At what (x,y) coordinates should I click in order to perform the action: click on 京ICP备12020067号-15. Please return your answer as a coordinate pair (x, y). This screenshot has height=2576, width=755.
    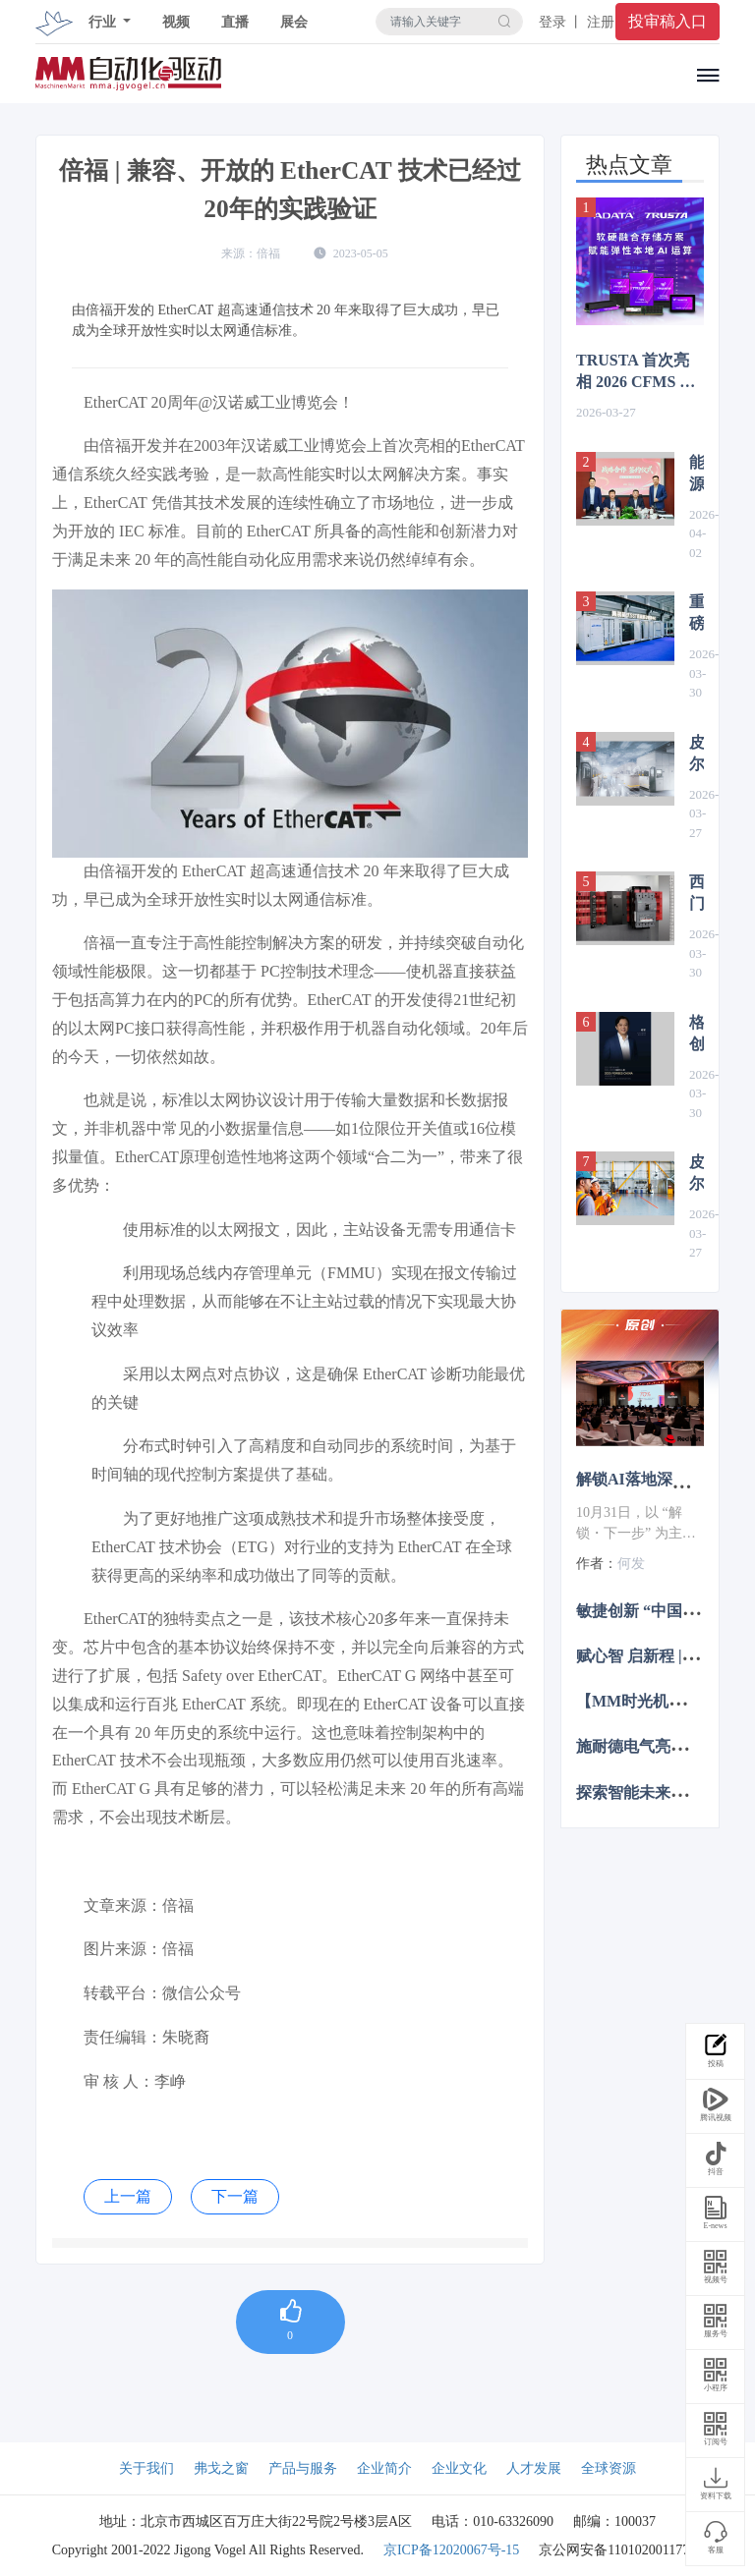
    Looking at the image, I should click on (451, 2550).